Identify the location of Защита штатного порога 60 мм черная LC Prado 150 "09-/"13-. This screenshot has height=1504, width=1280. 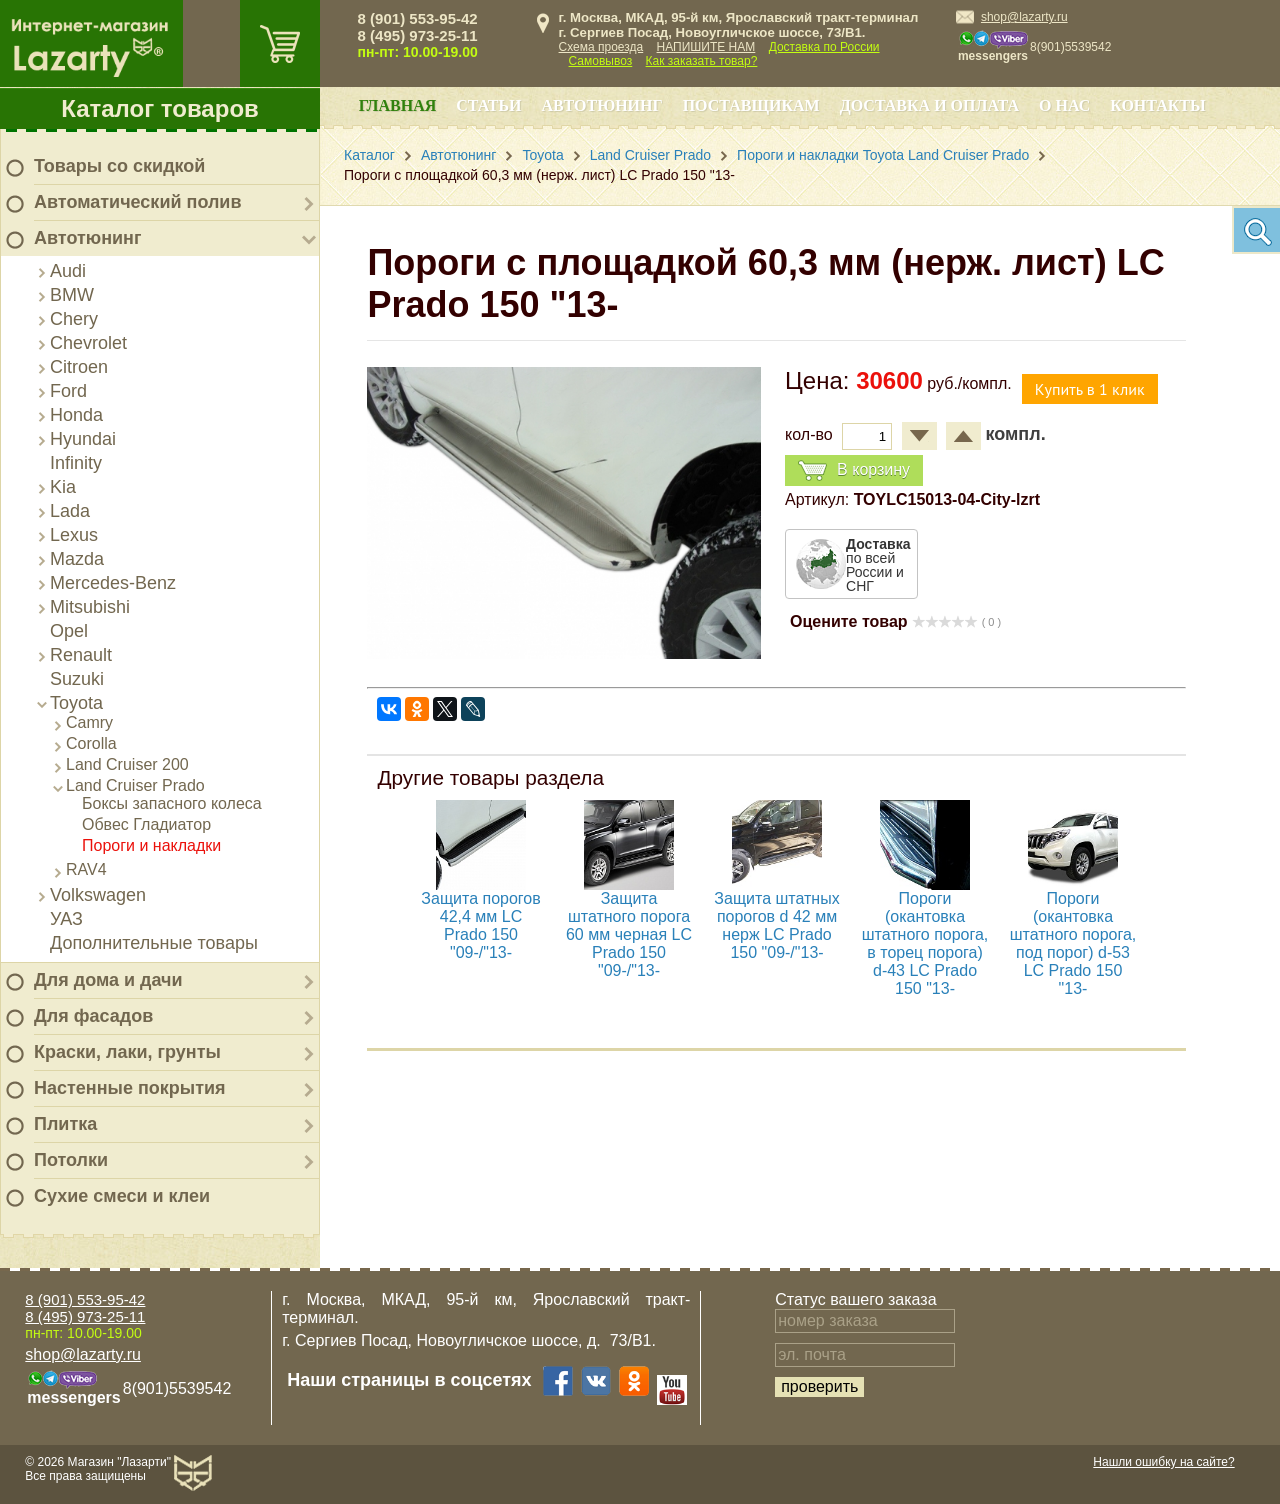
(629, 934).